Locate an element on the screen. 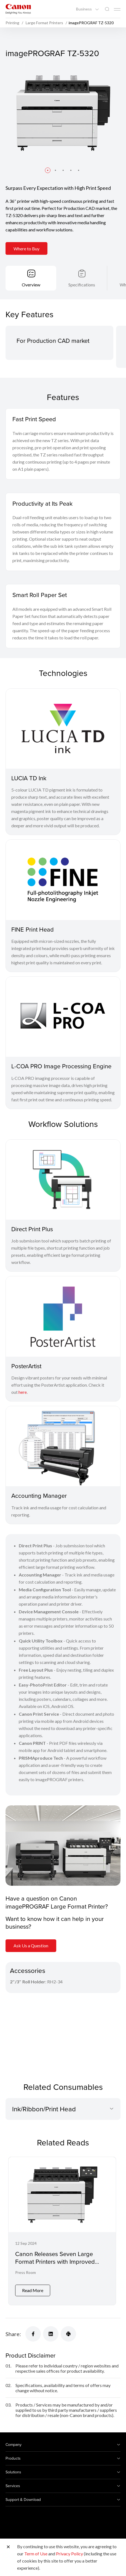  [Mobile menu collapsed] is located at coordinates (117, 9).